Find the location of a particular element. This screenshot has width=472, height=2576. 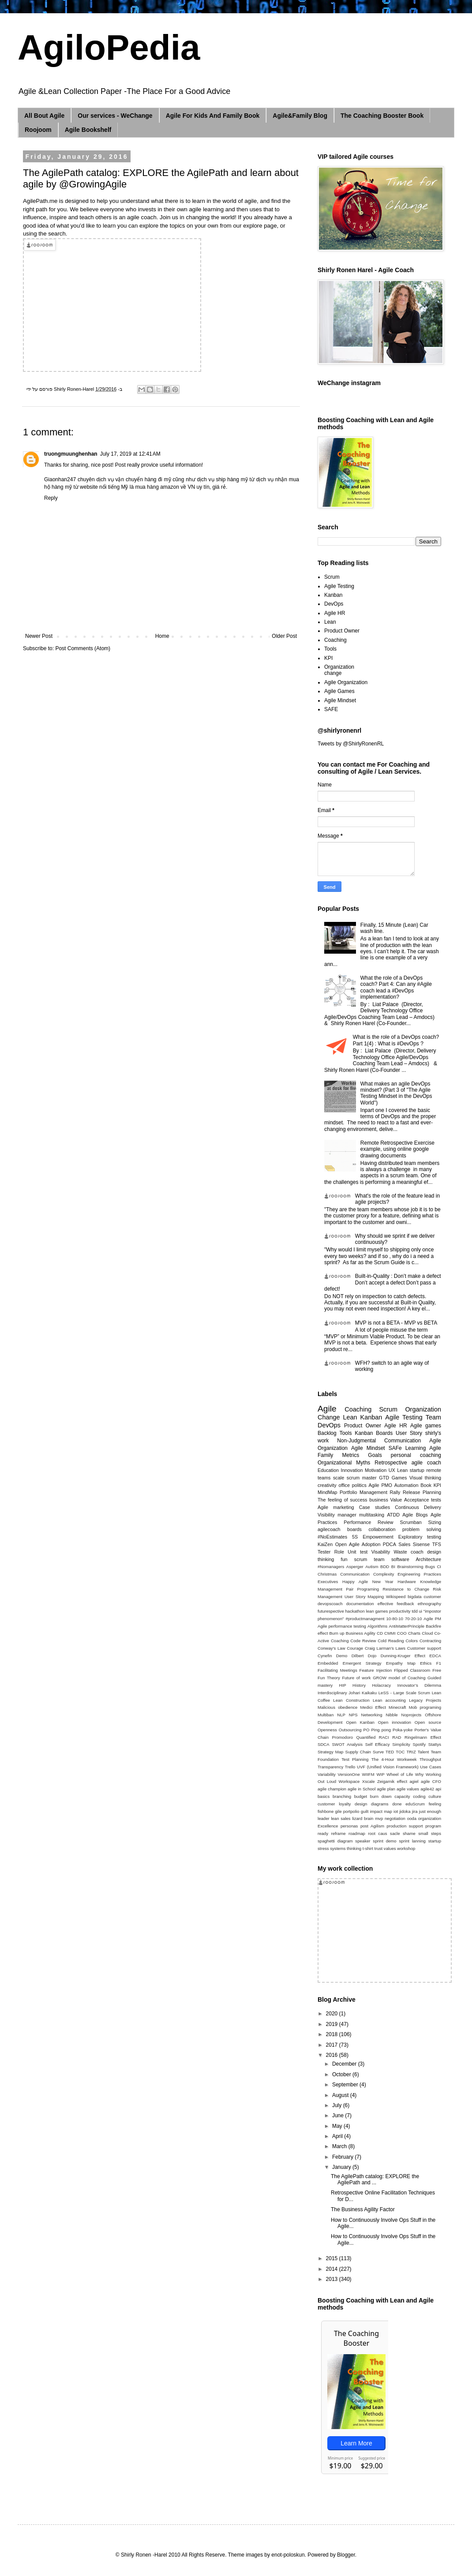

Tweets by @ShirlyRonenRL is located at coordinates (351, 744).